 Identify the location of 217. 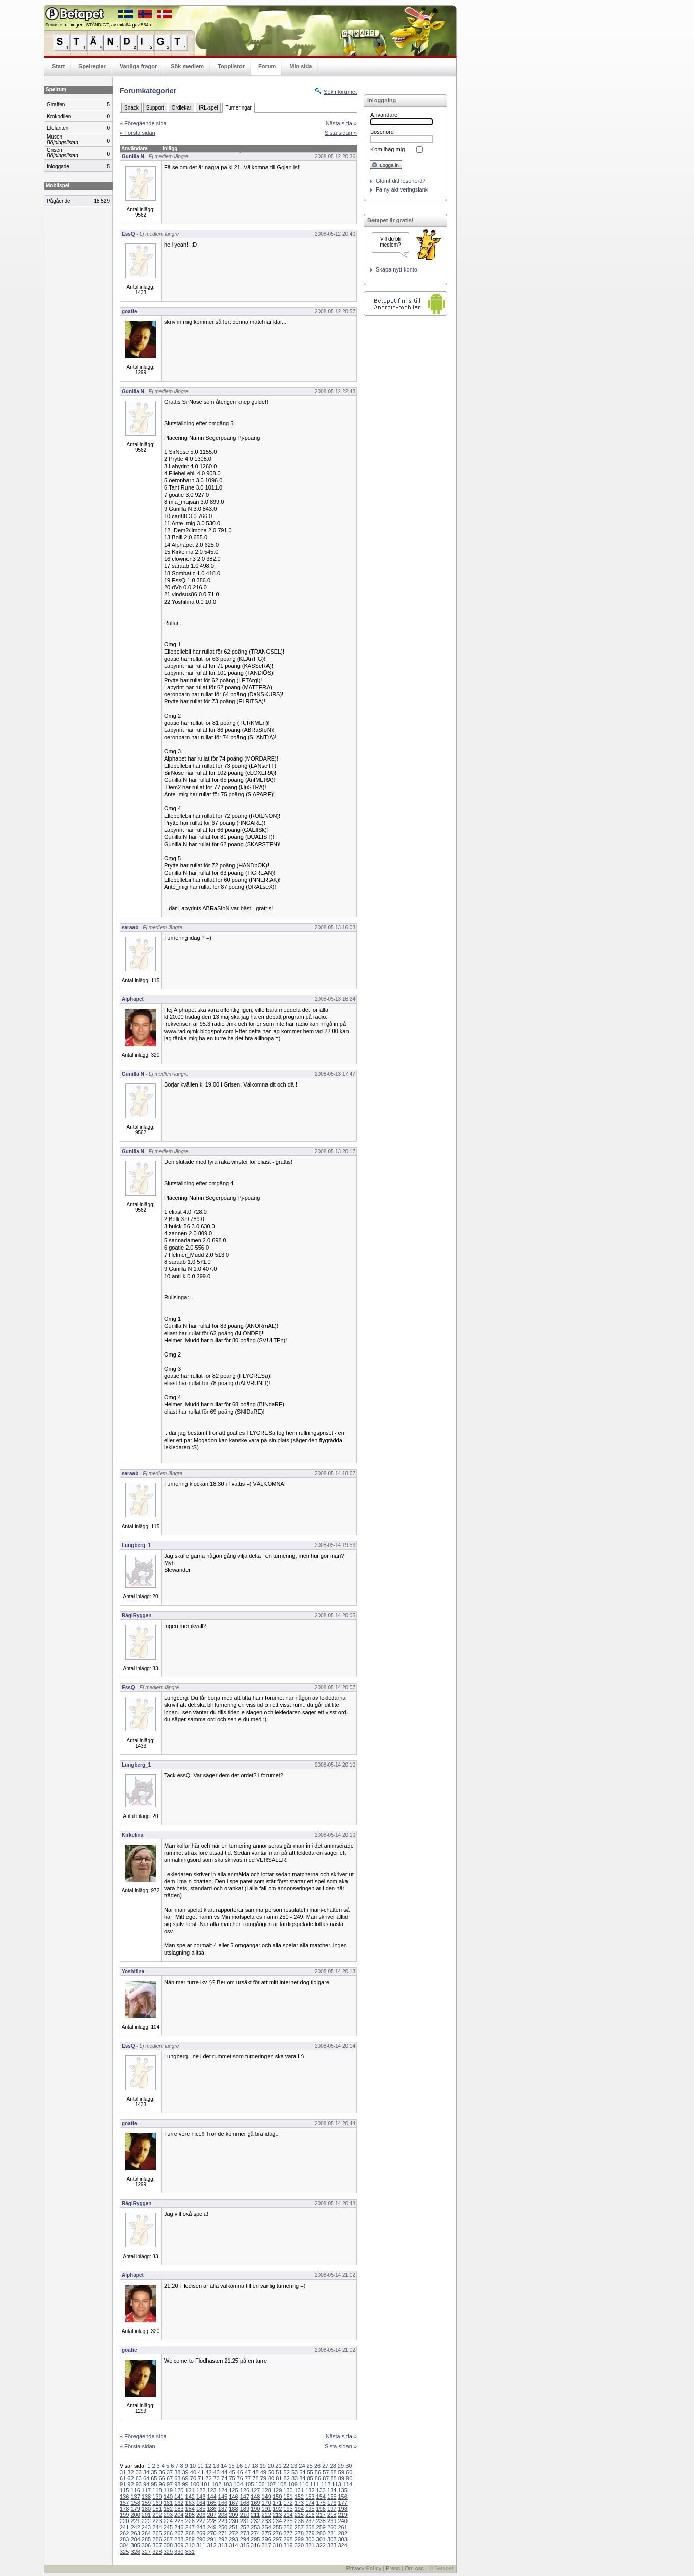
(321, 2515).